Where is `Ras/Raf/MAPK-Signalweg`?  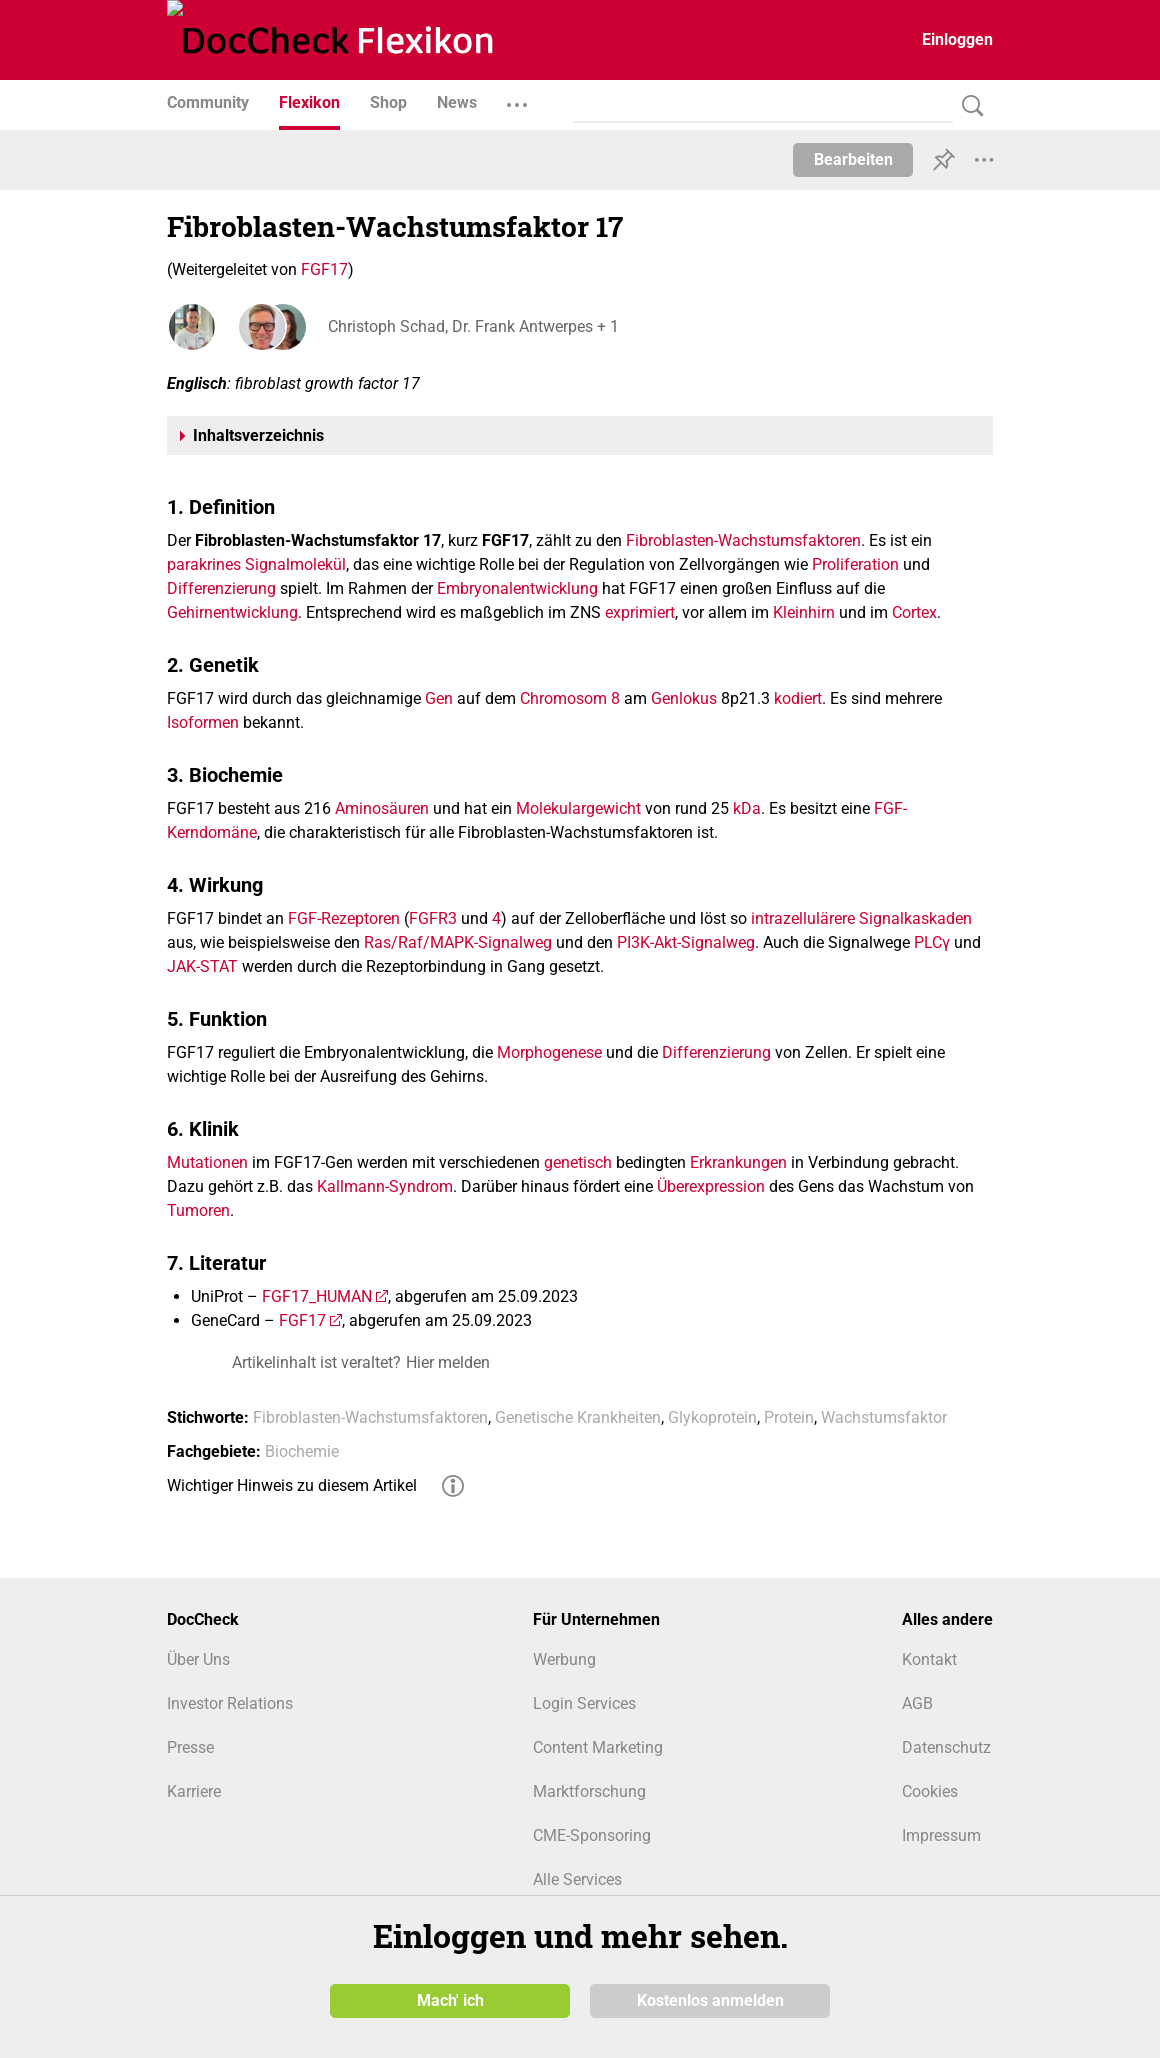 Ras/Raf/MAPK-Signalweg is located at coordinates (458, 942).